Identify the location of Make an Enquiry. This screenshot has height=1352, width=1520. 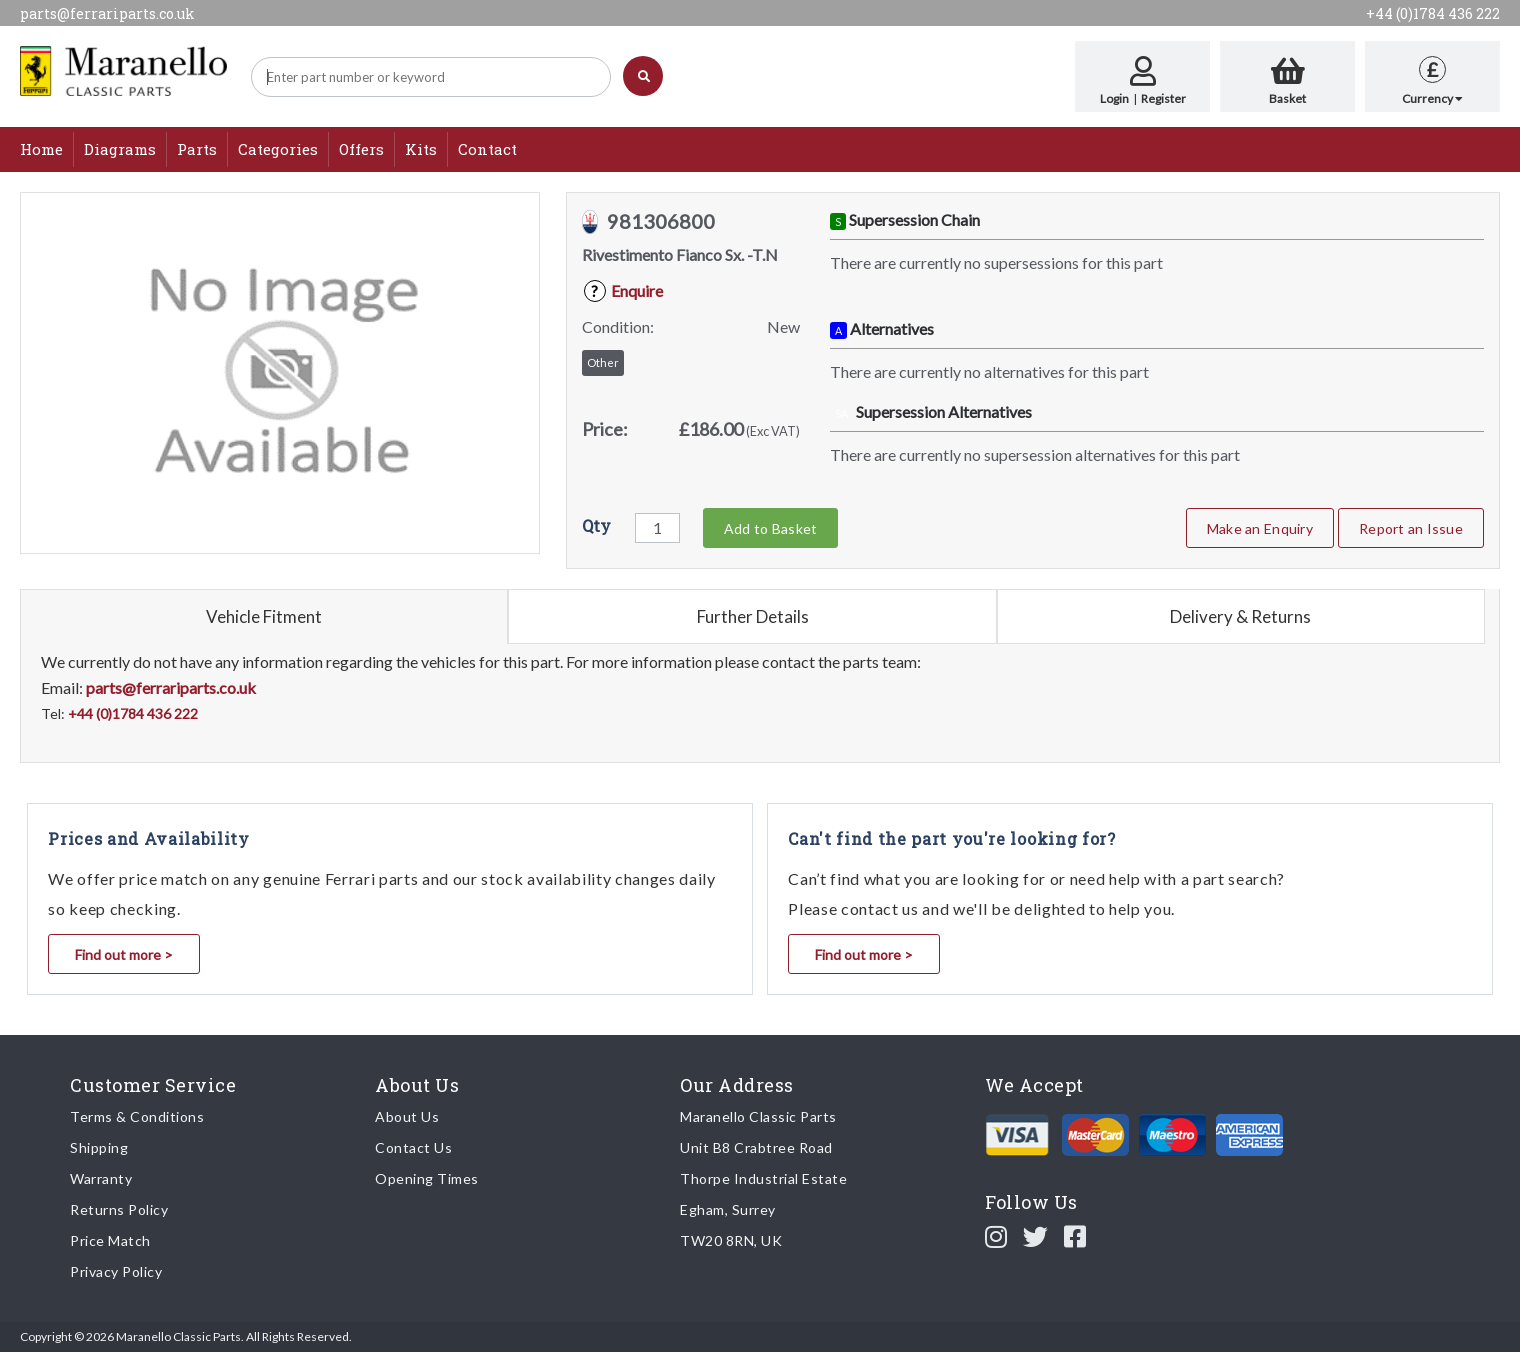
(1260, 528).